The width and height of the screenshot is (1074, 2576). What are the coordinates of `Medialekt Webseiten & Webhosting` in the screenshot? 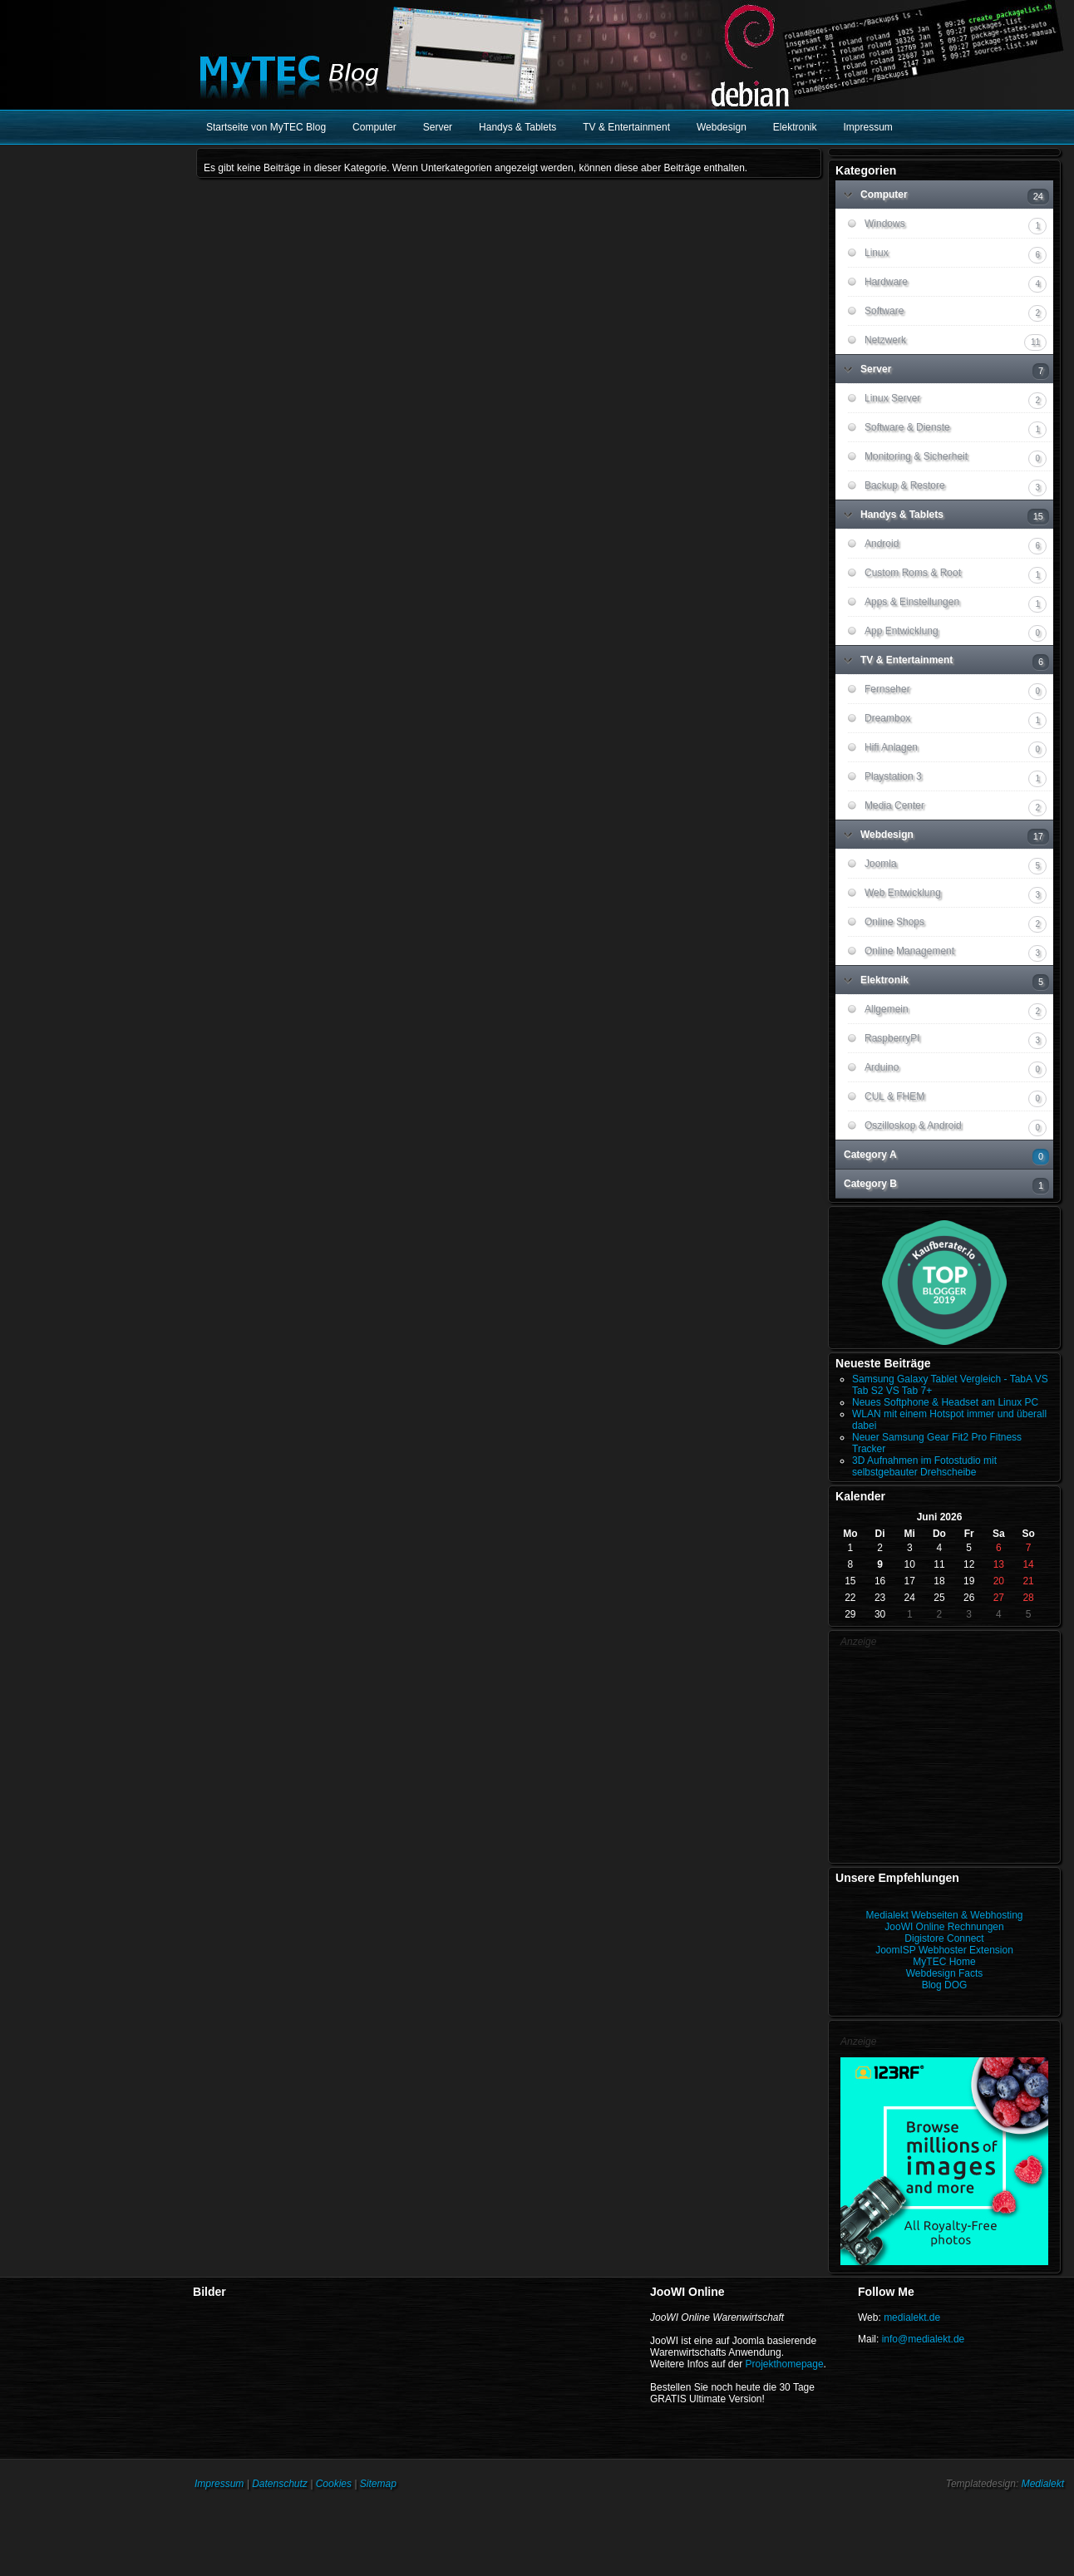 It's located at (944, 1915).